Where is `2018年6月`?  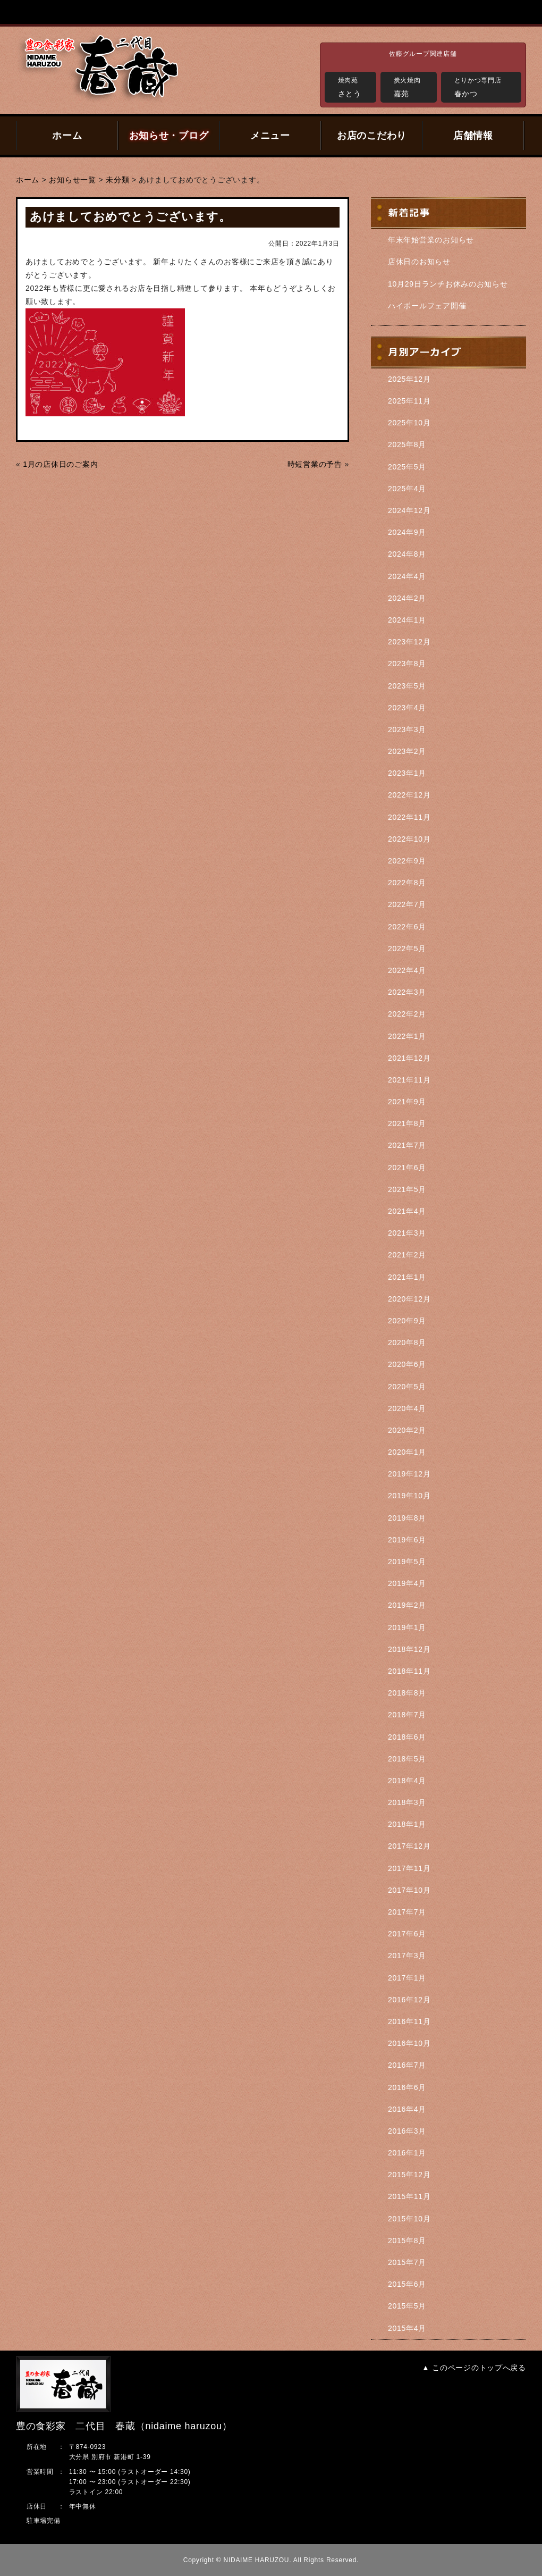 2018年6月 is located at coordinates (407, 1737).